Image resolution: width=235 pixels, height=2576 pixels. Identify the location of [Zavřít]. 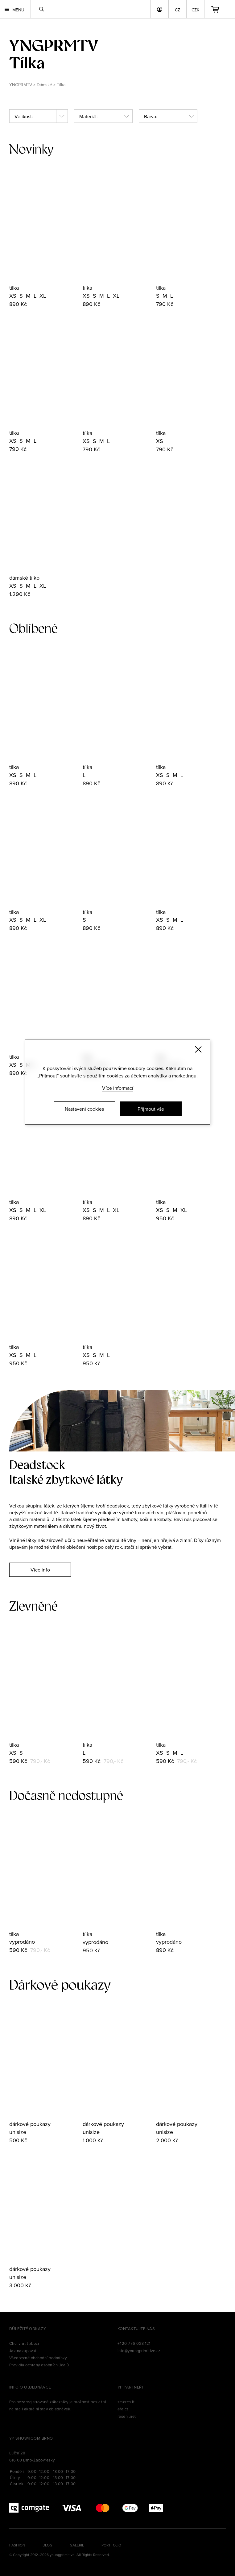
(198, 1049).